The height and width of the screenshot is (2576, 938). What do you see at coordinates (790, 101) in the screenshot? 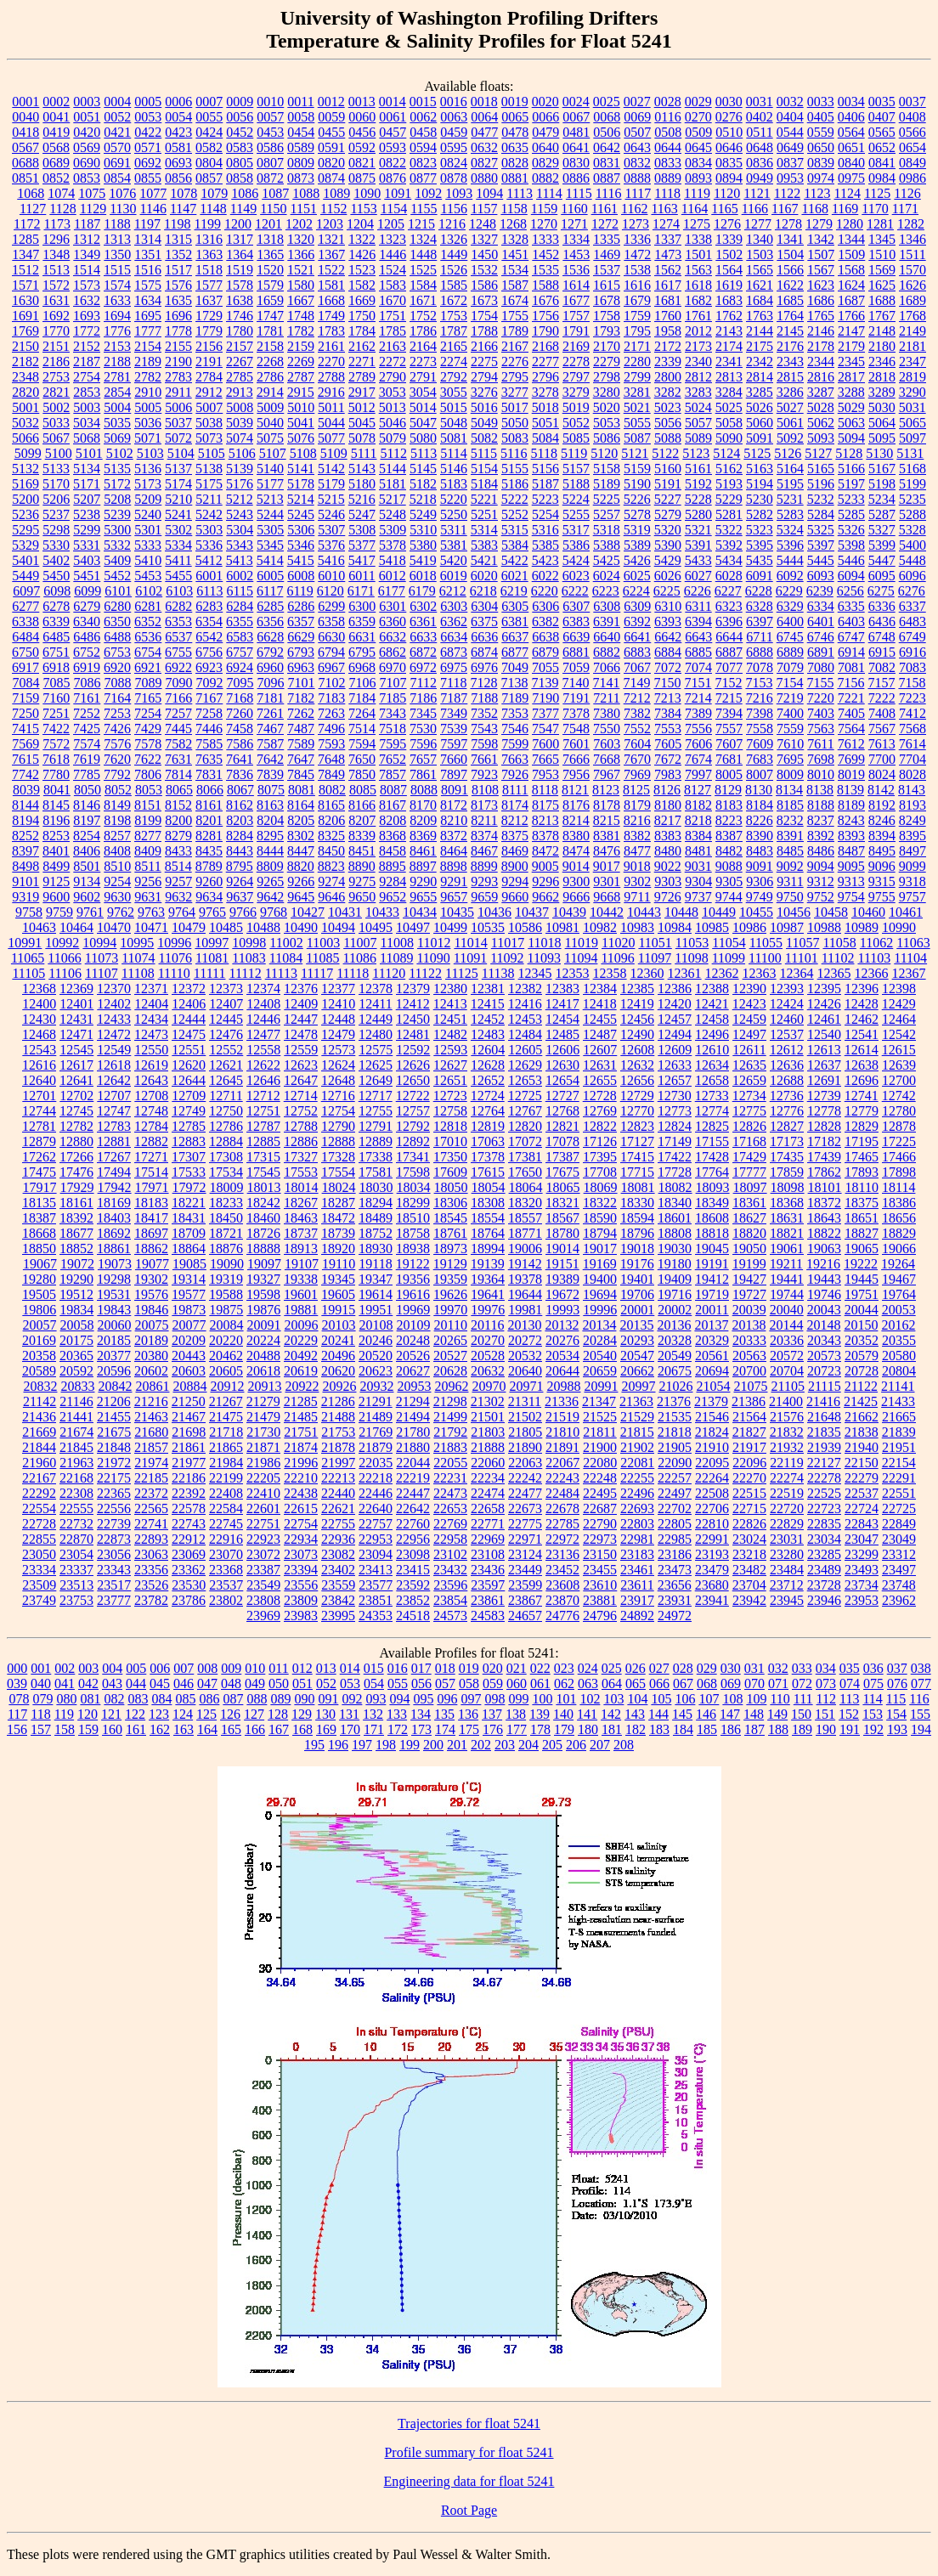
I see `0032` at bounding box center [790, 101].